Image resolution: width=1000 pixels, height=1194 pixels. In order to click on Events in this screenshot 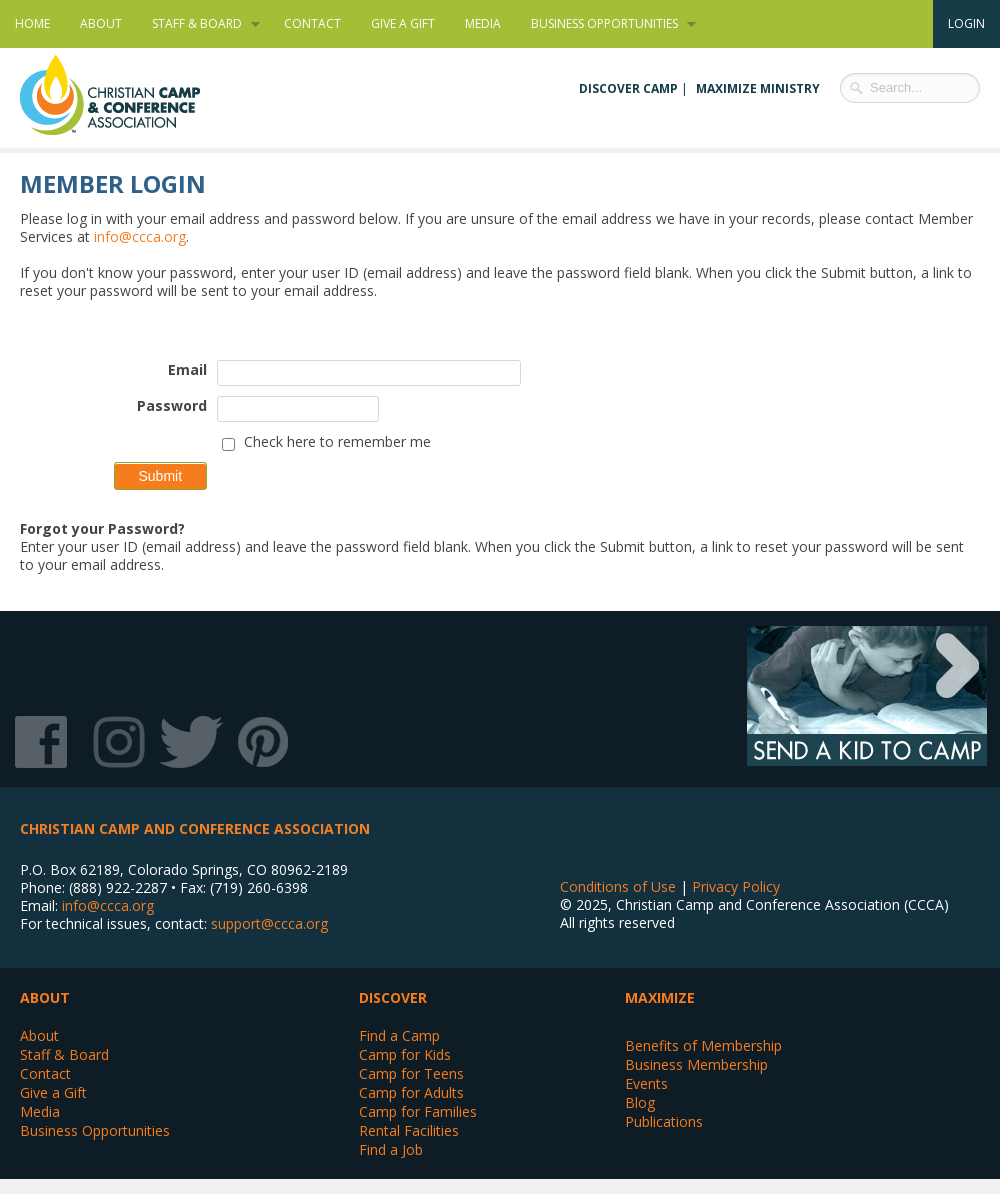, I will do `click(646, 1083)`.